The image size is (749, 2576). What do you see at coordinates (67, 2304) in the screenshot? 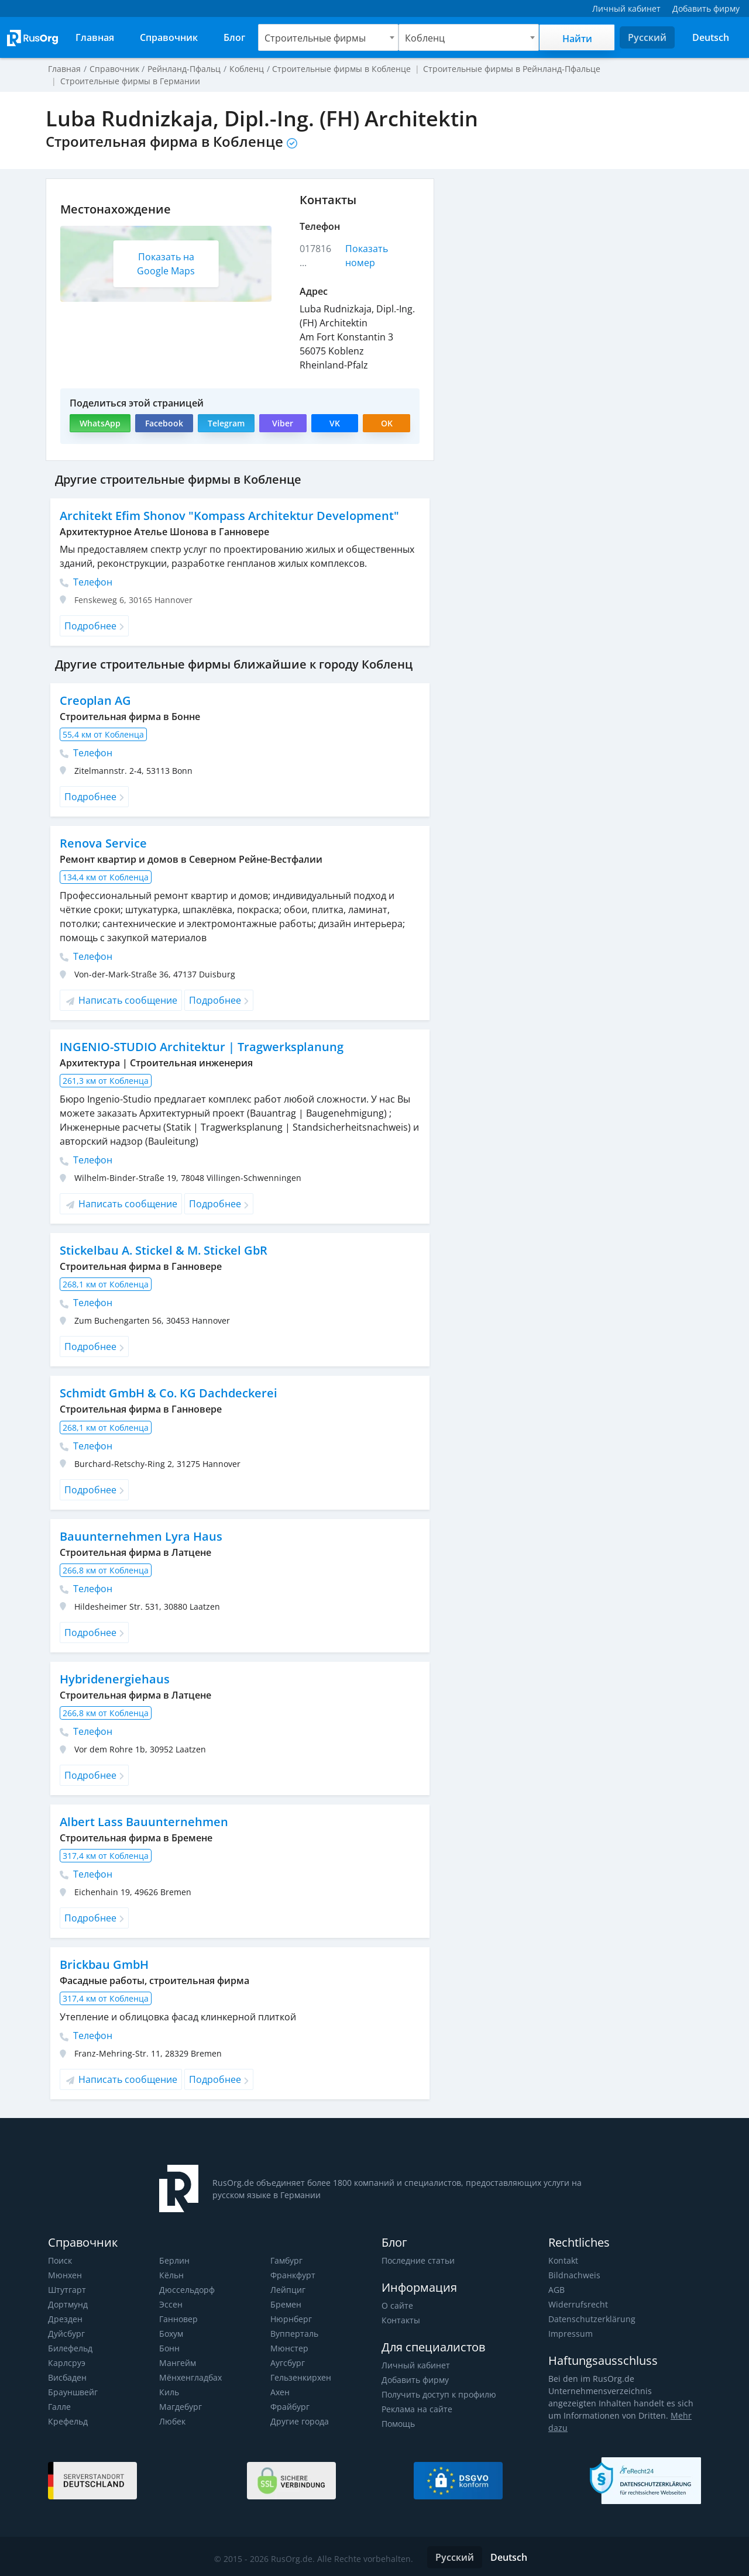
I see `Дортмунд` at bounding box center [67, 2304].